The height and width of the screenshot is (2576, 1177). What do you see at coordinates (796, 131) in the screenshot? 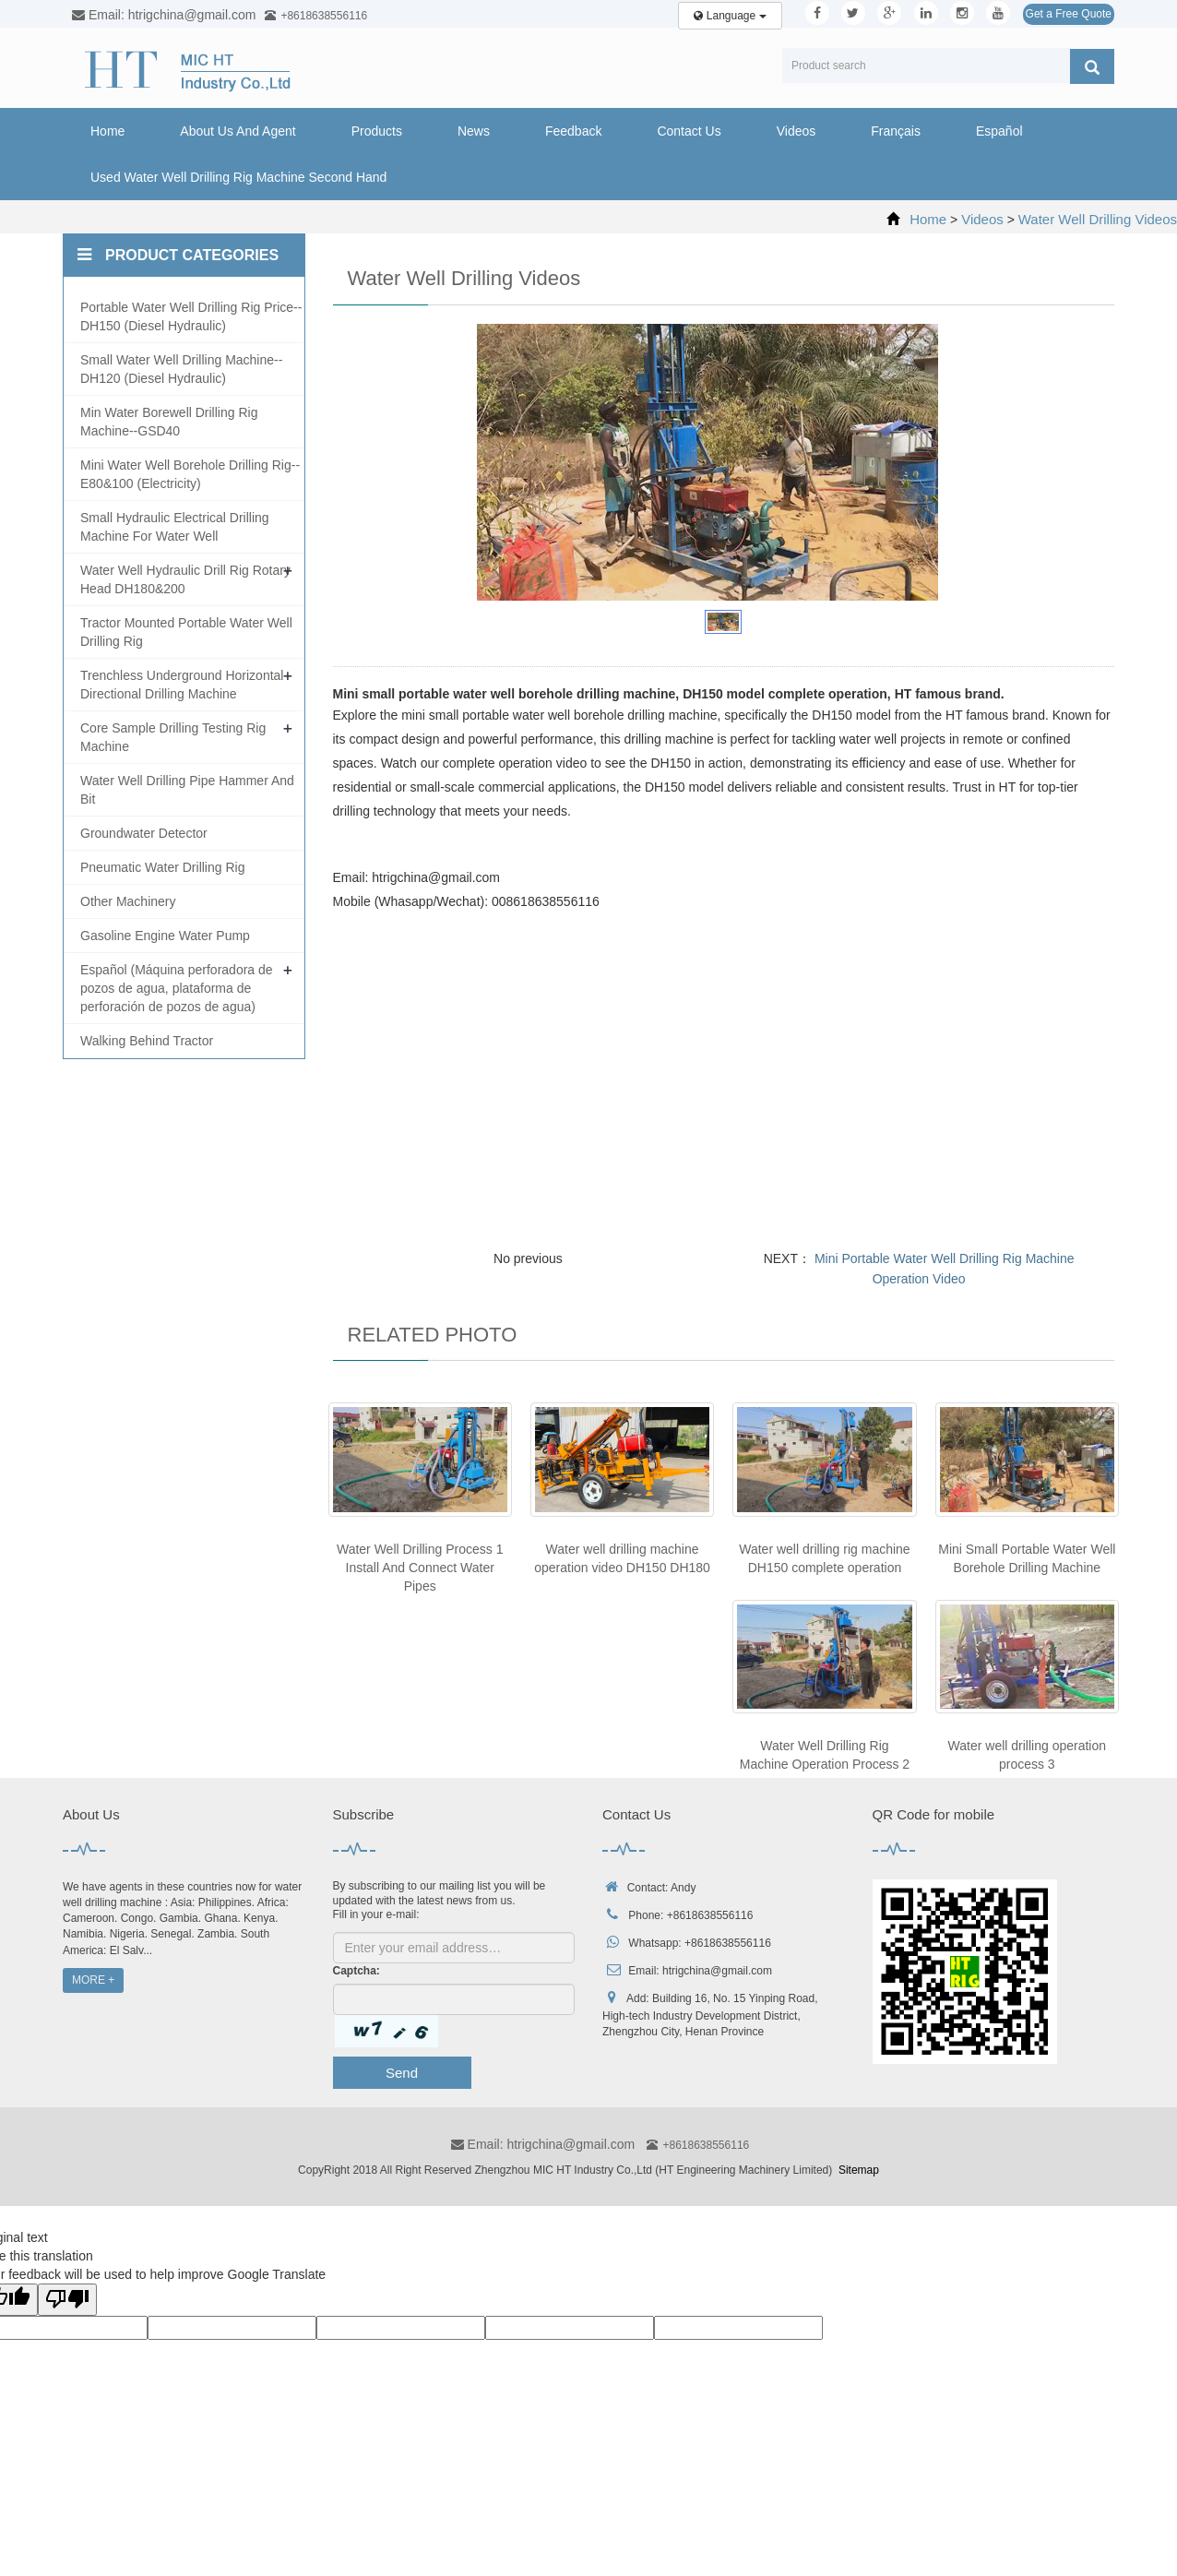
I see `Videos` at bounding box center [796, 131].